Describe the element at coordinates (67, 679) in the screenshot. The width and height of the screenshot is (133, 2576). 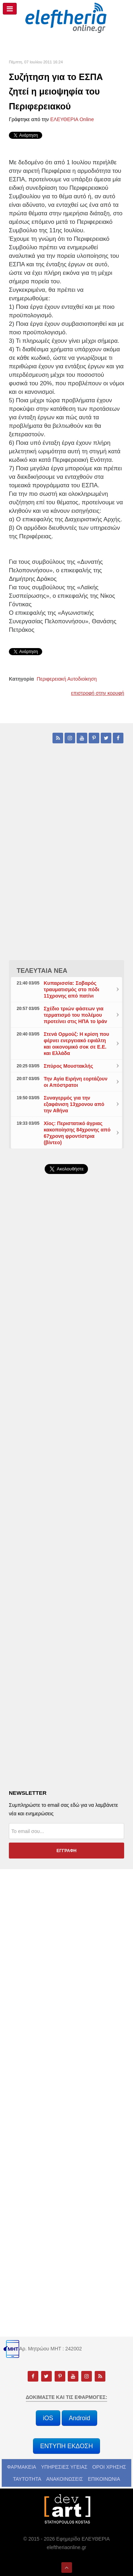
I see `Περιφερειακή Αυτοδιοίκηση` at that location.